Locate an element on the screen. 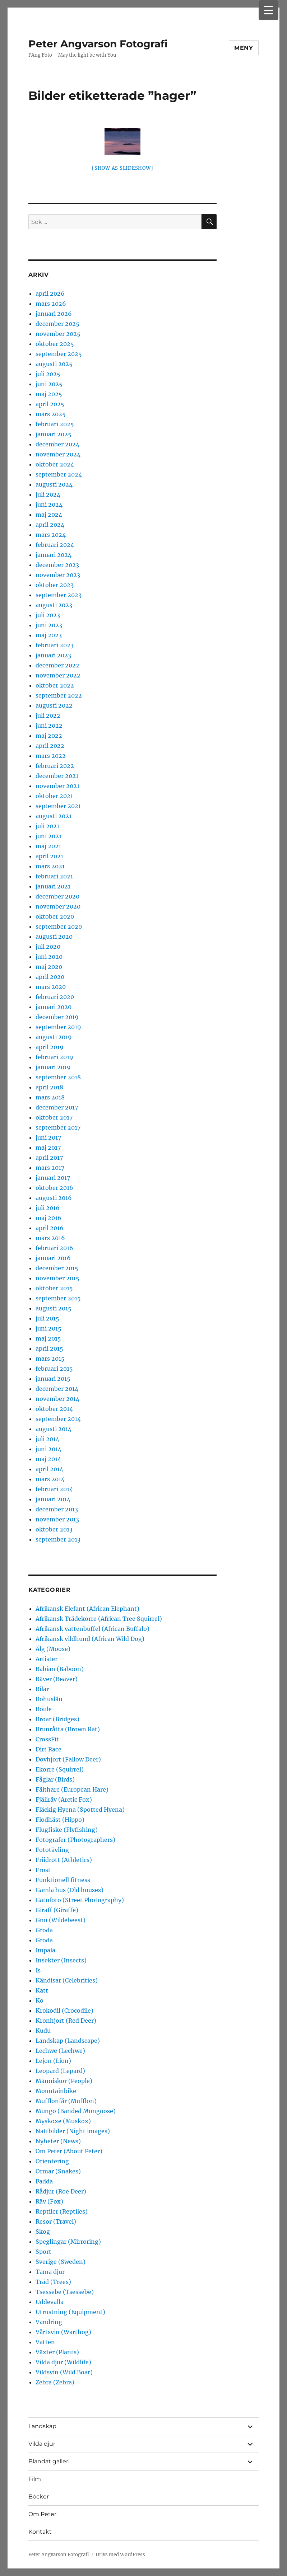 The height and width of the screenshot is (2576, 287). maj 2025 is located at coordinates (49, 394).